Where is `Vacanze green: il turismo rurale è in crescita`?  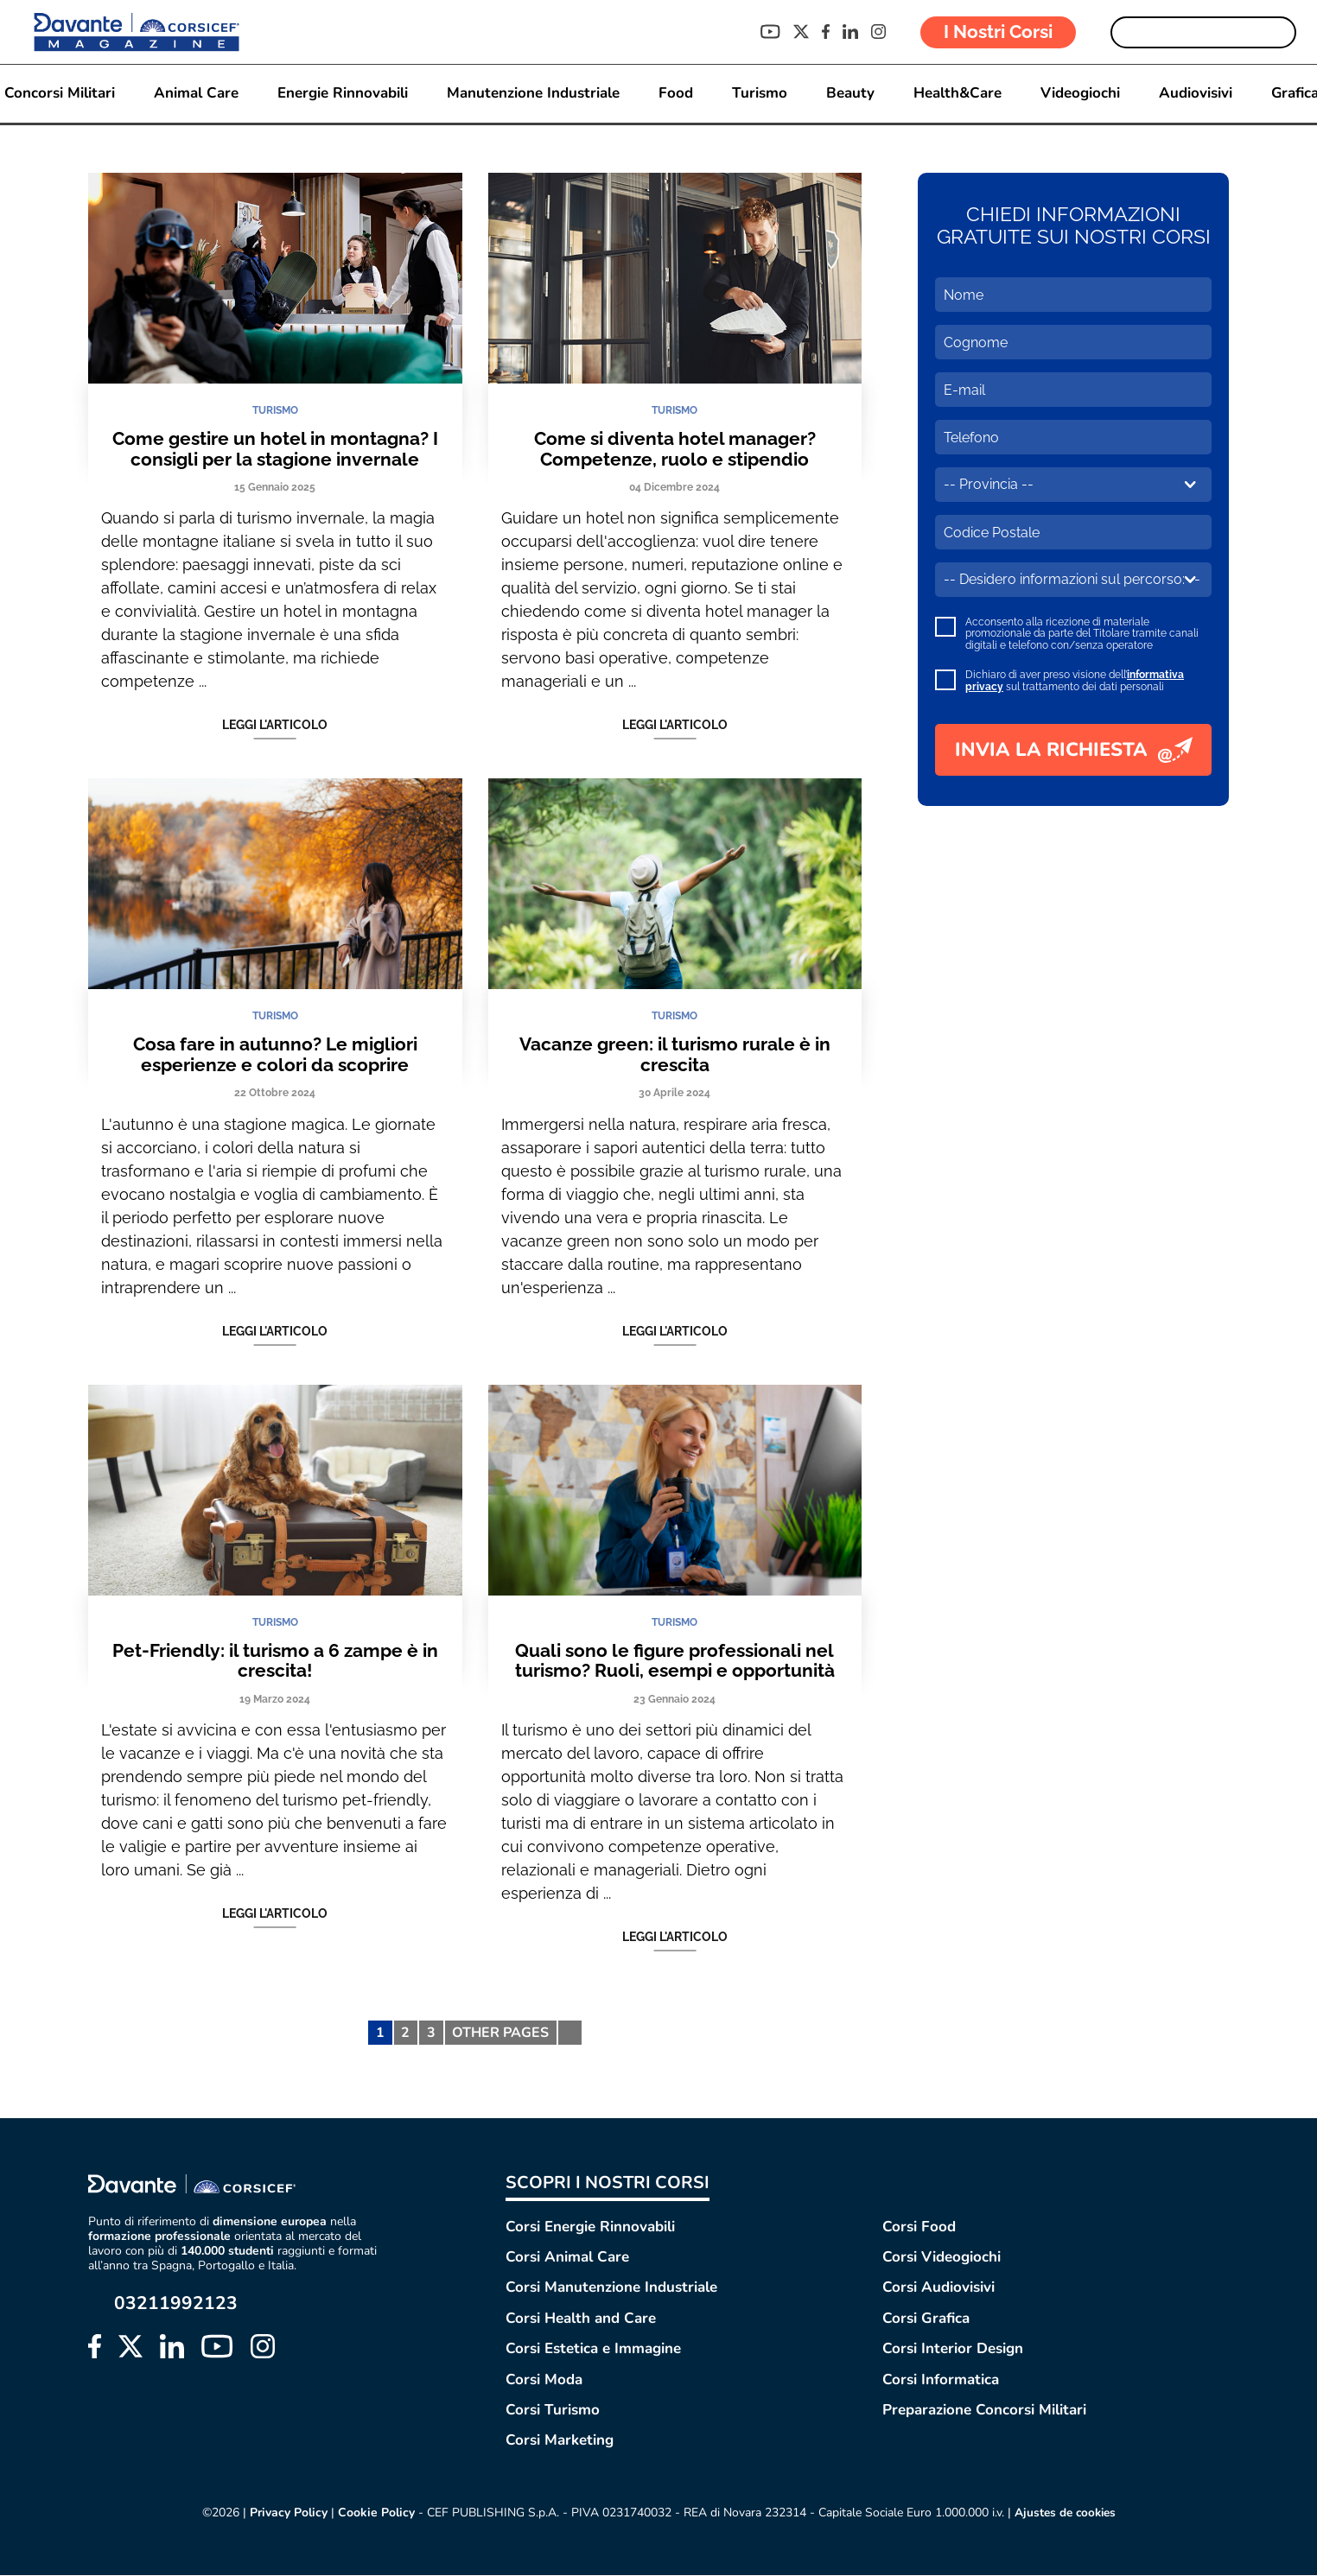
Vacanze green: il turismo rurale è in crescita is located at coordinates (674, 1054).